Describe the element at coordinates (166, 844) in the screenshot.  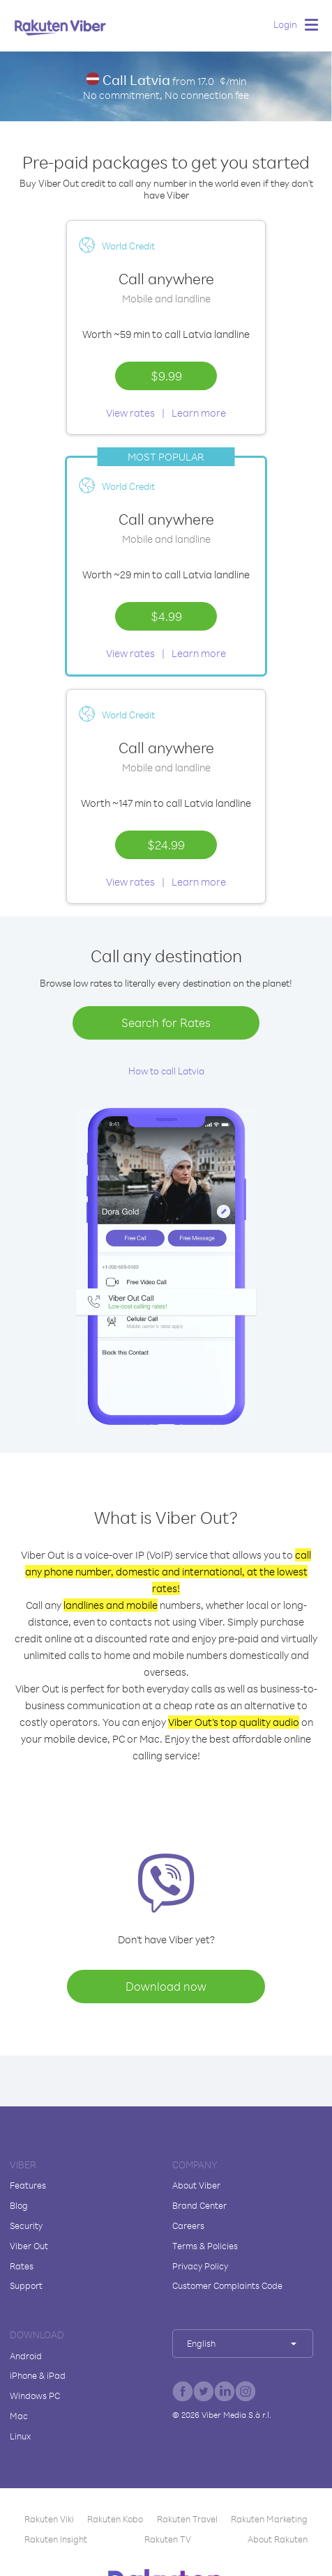
I see `$24.99` at that location.